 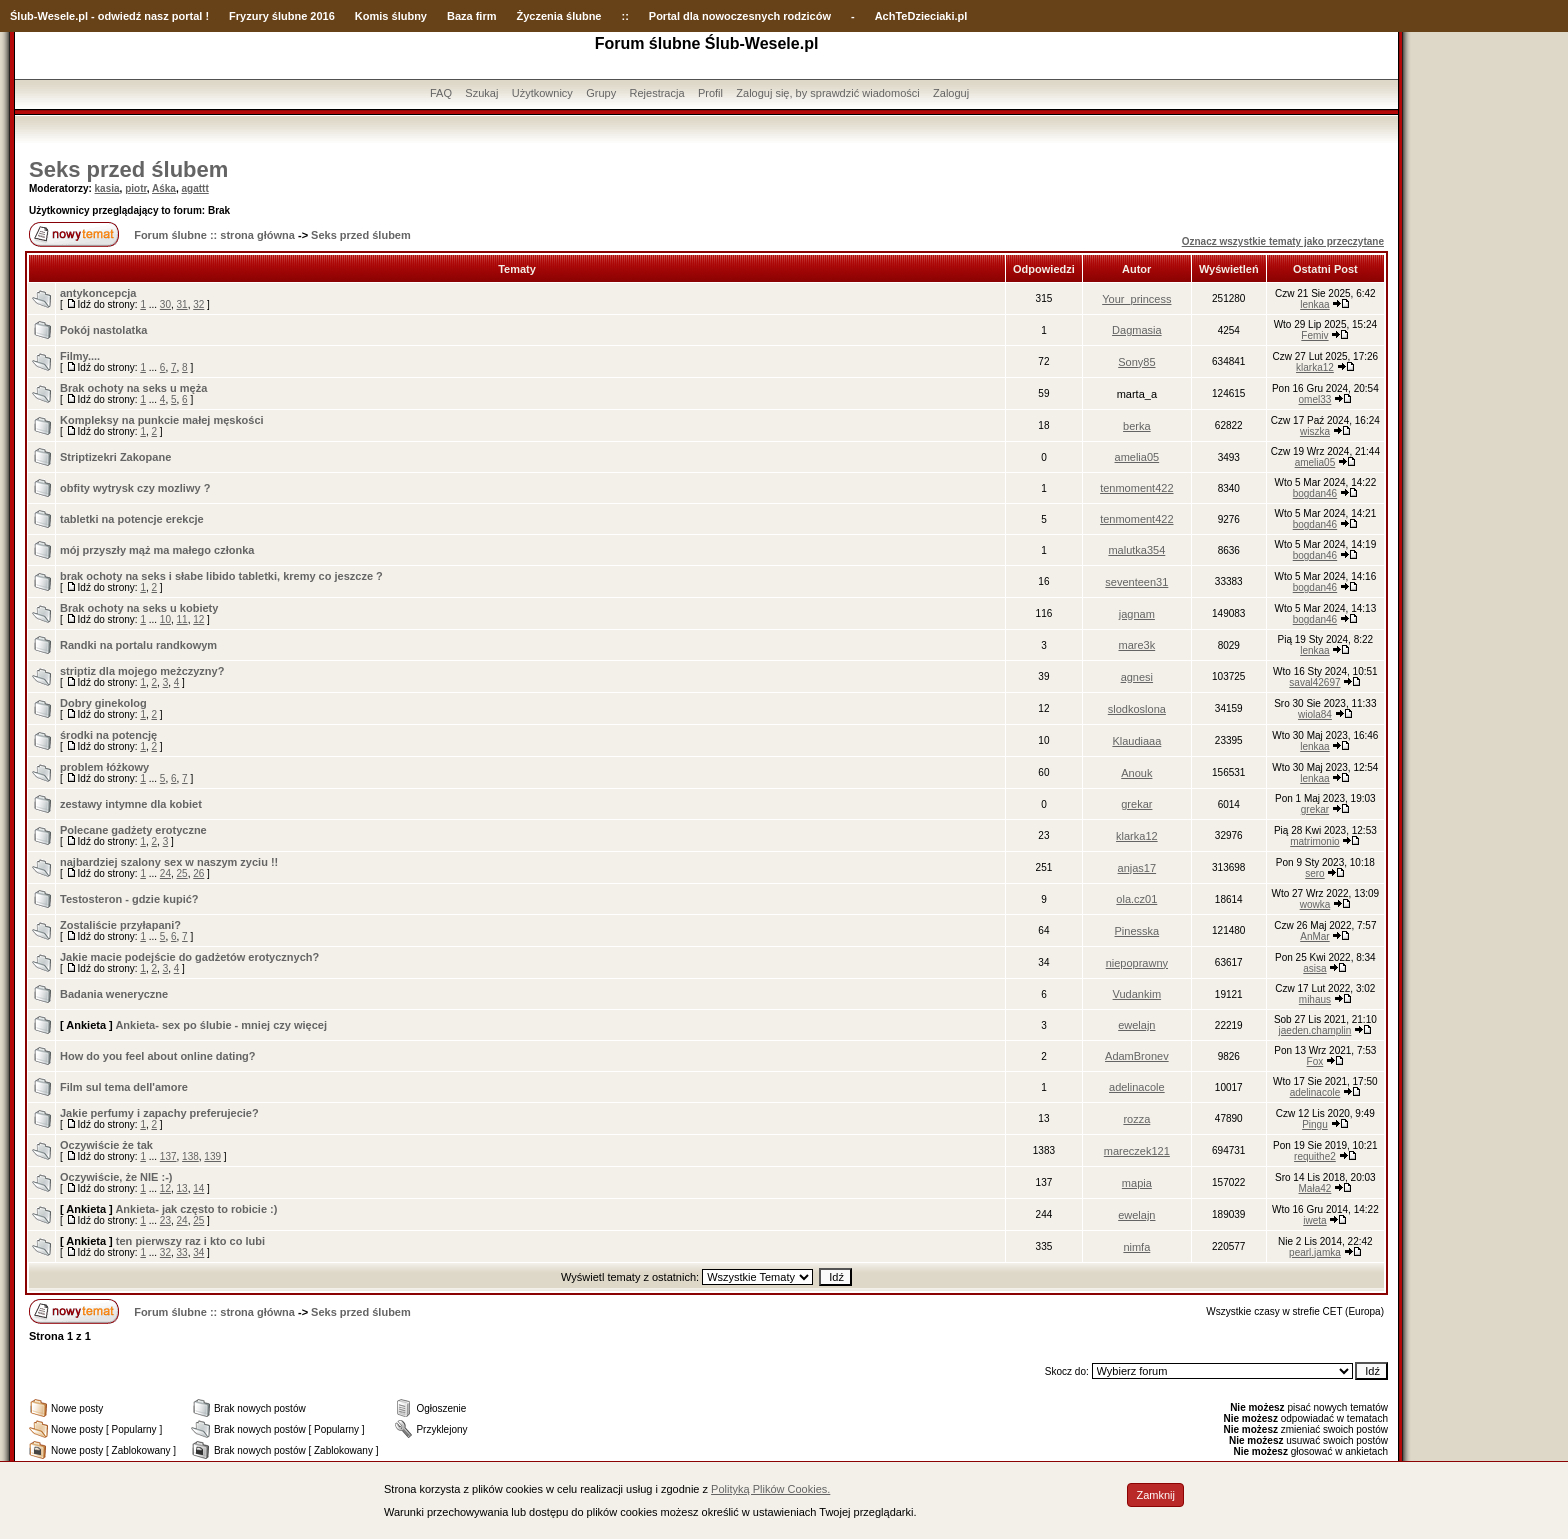 I want to click on 31, so click(x=182, y=304).